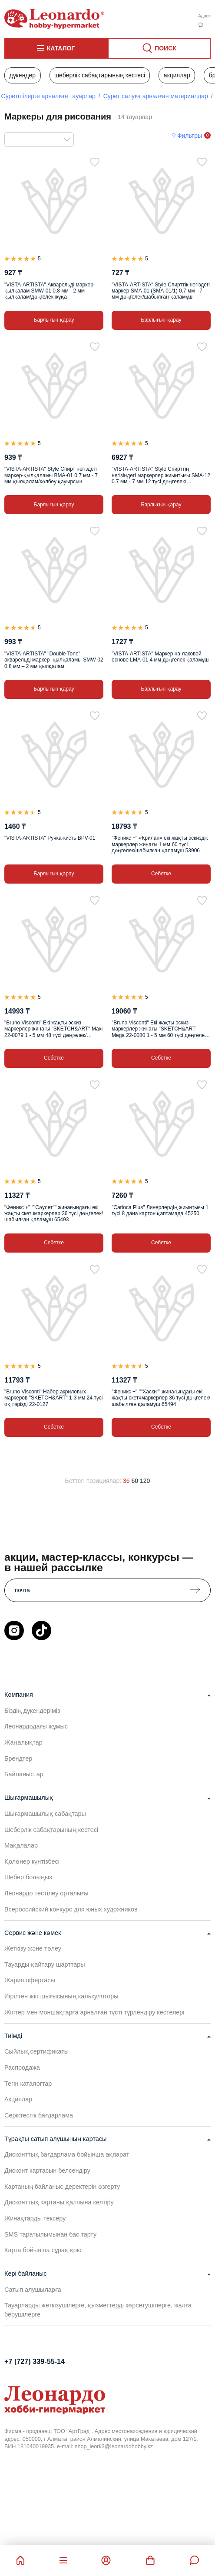 This screenshot has width=215, height=2576. Describe the element at coordinates (53, 1213) in the screenshot. I see `"Феникс +" ""Сәулет"" жинағындағы екі жақты скетчмаркерлер 36 түсі дөңгелек/шабылған қаламұш 65493` at that location.